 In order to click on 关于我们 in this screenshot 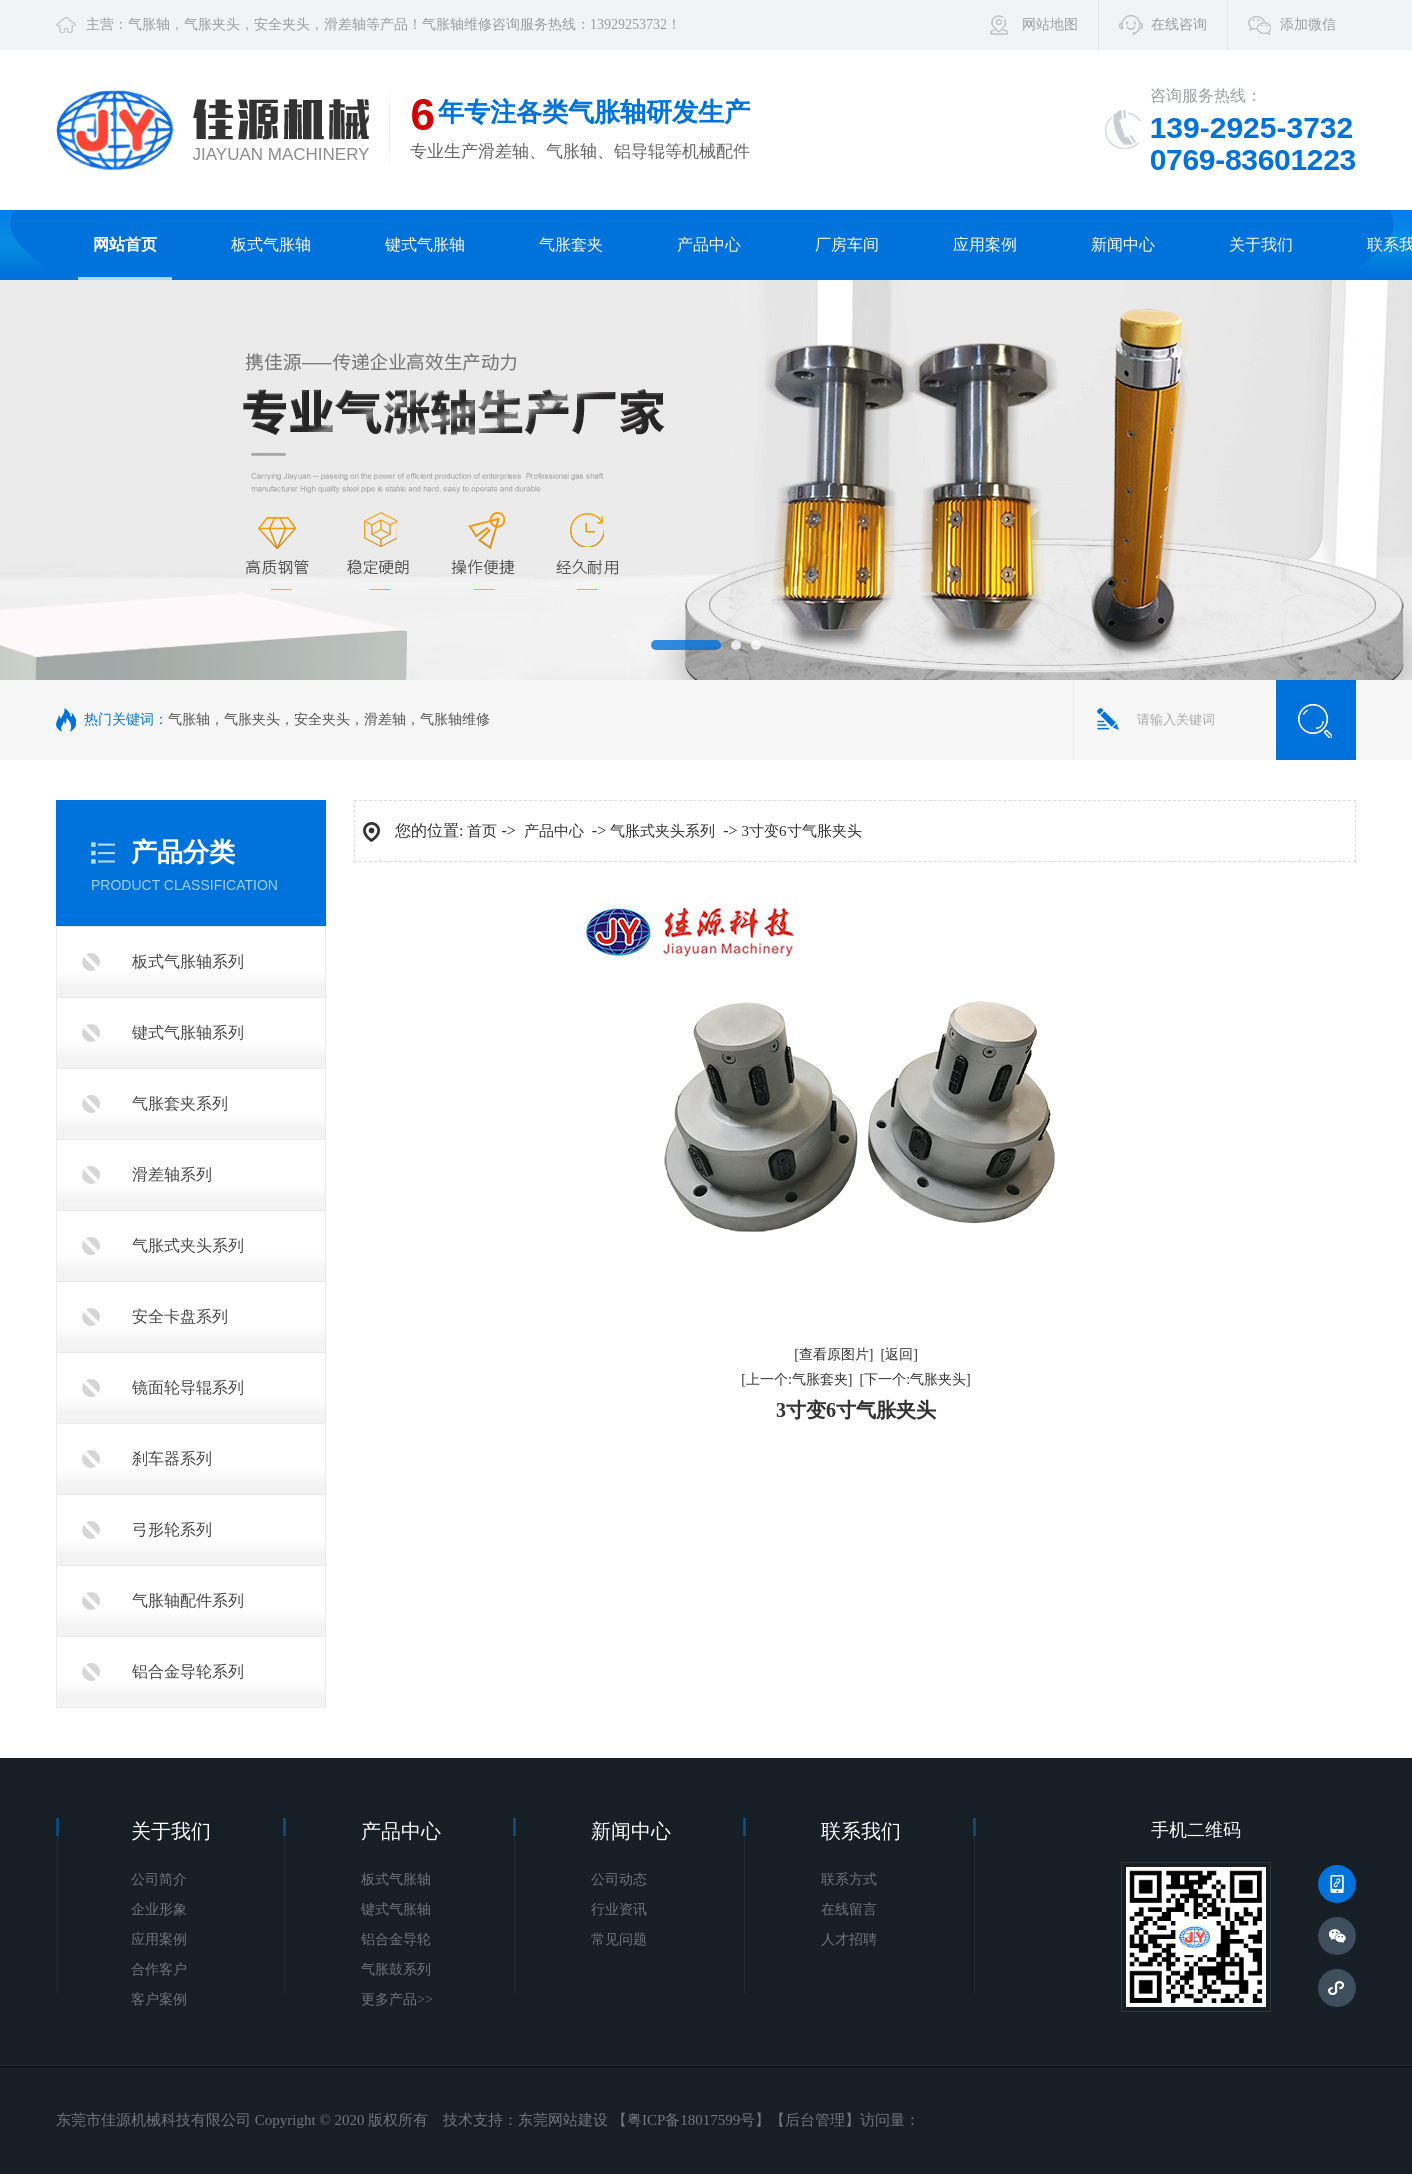, I will do `click(1261, 244)`.